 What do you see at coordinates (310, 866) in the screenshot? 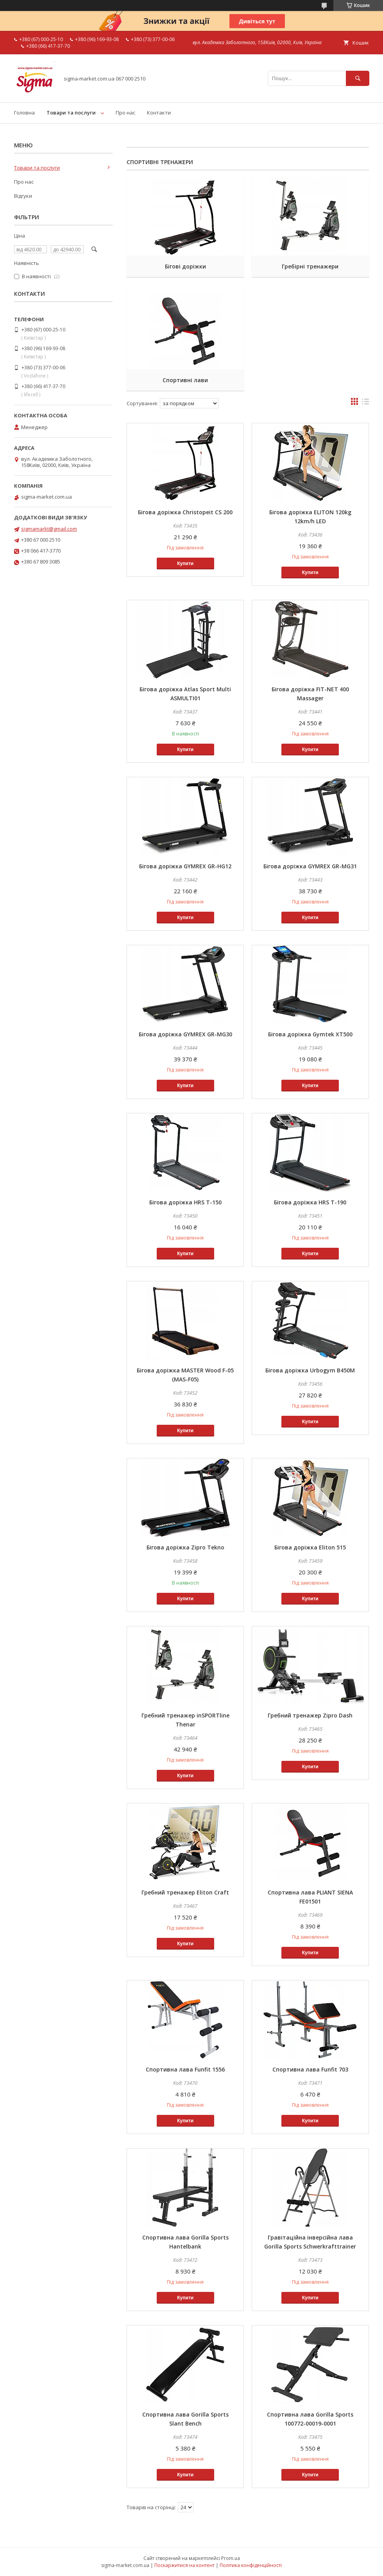
I see `Бігова доріжка GYMREX GR-MG31` at bounding box center [310, 866].